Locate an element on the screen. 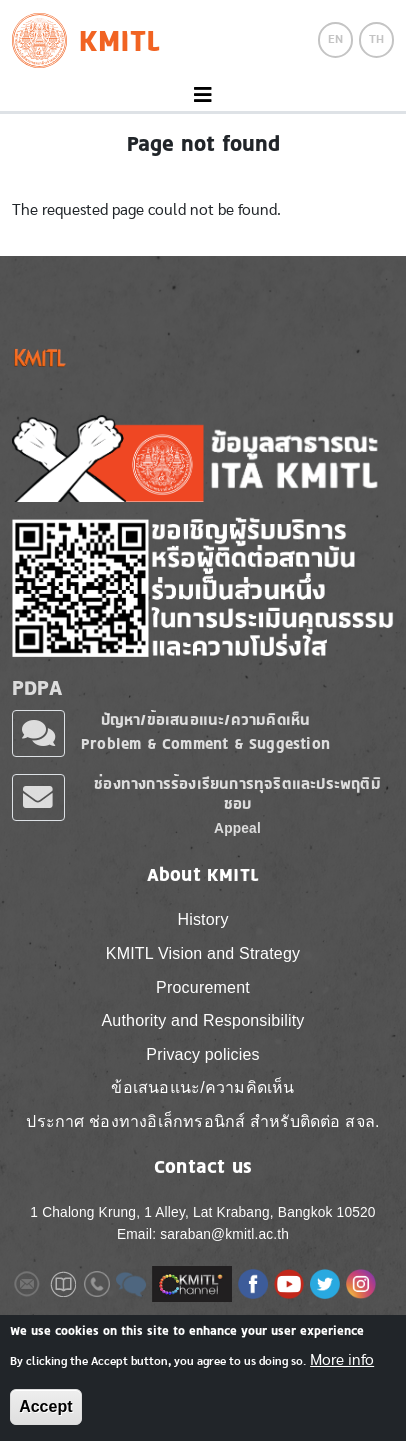 The width and height of the screenshot is (406, 1441). ข้อเสนอแนะ/ความคิดเห็น is located at coordinates (202, 1087).